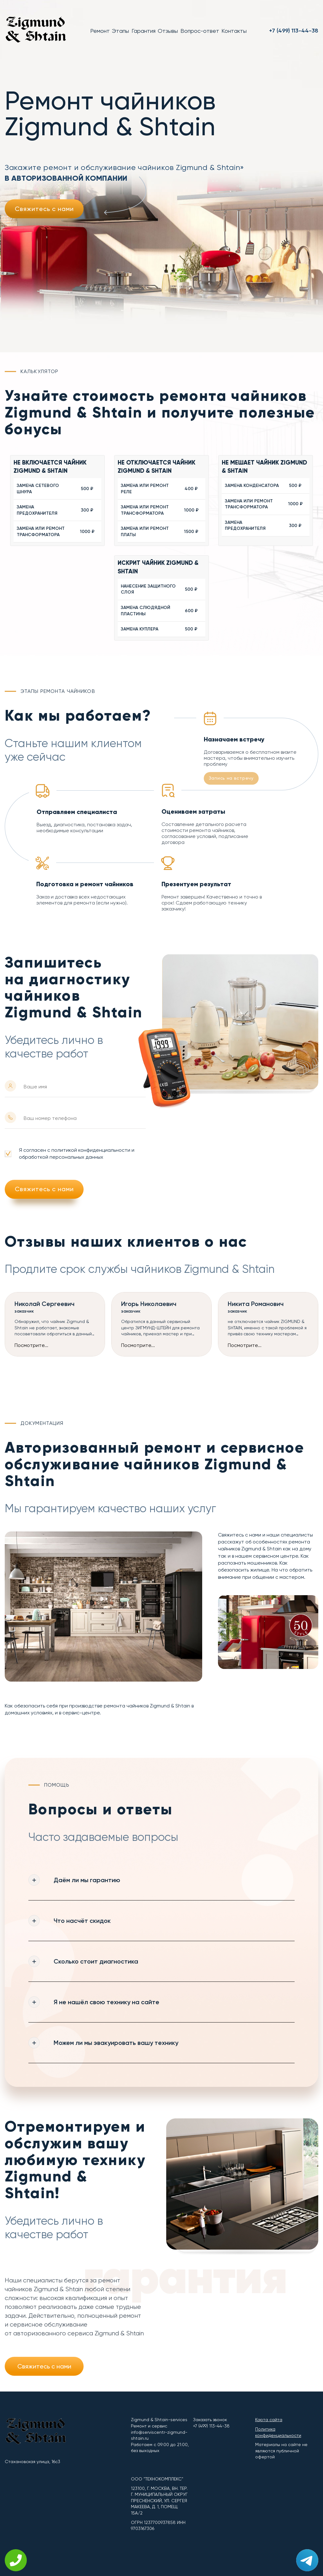  I want to click on Карта сайта, so click(268, 2419).